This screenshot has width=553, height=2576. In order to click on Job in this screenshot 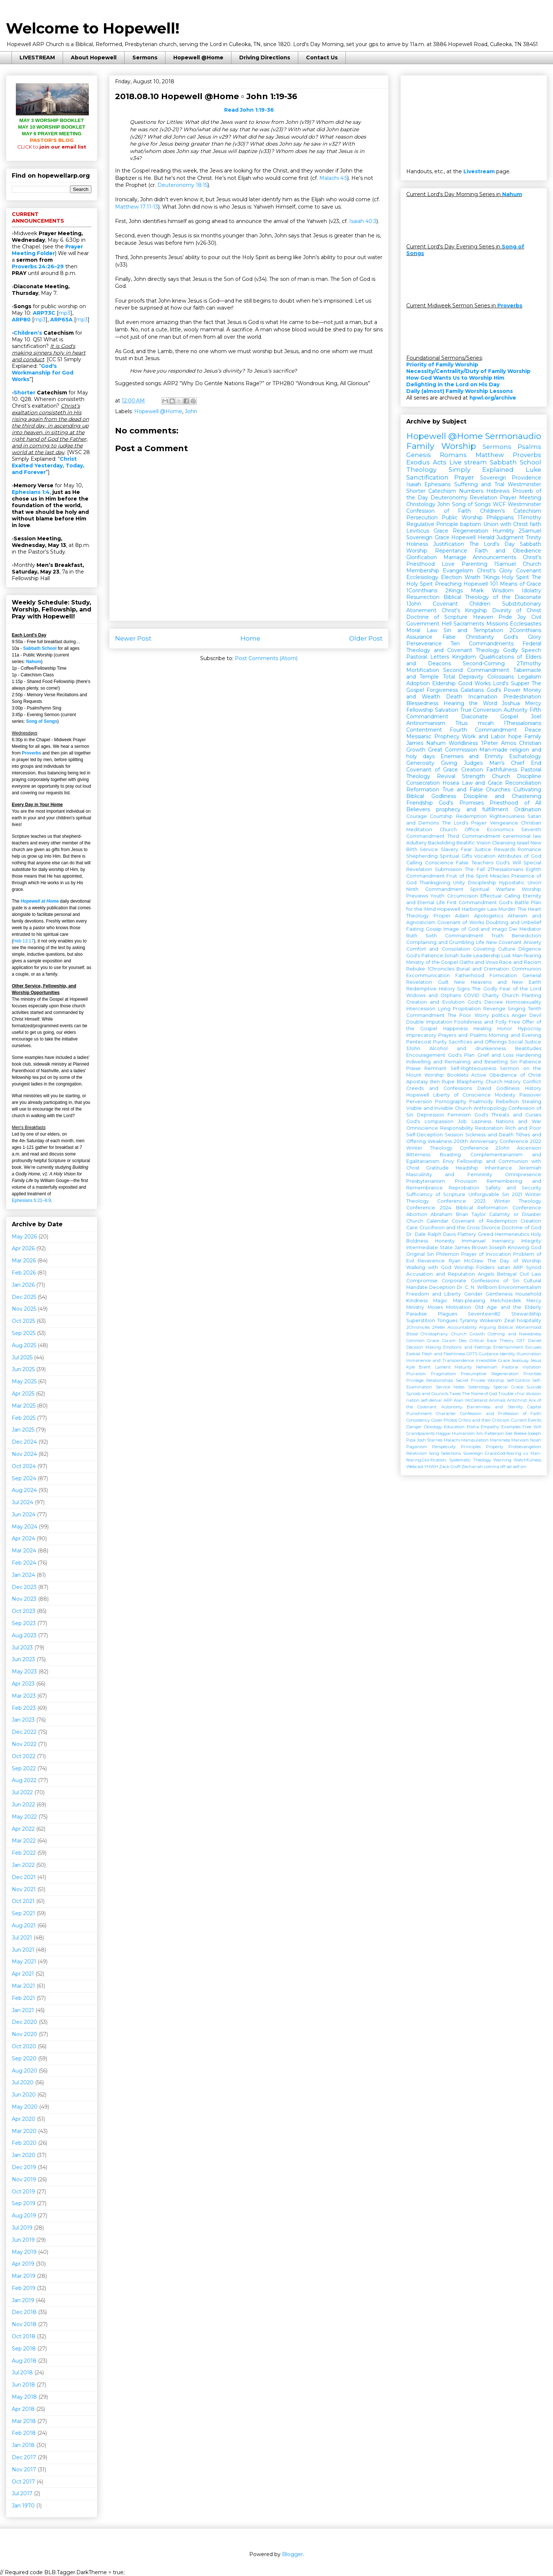, I will do `click(462, 1121)`.